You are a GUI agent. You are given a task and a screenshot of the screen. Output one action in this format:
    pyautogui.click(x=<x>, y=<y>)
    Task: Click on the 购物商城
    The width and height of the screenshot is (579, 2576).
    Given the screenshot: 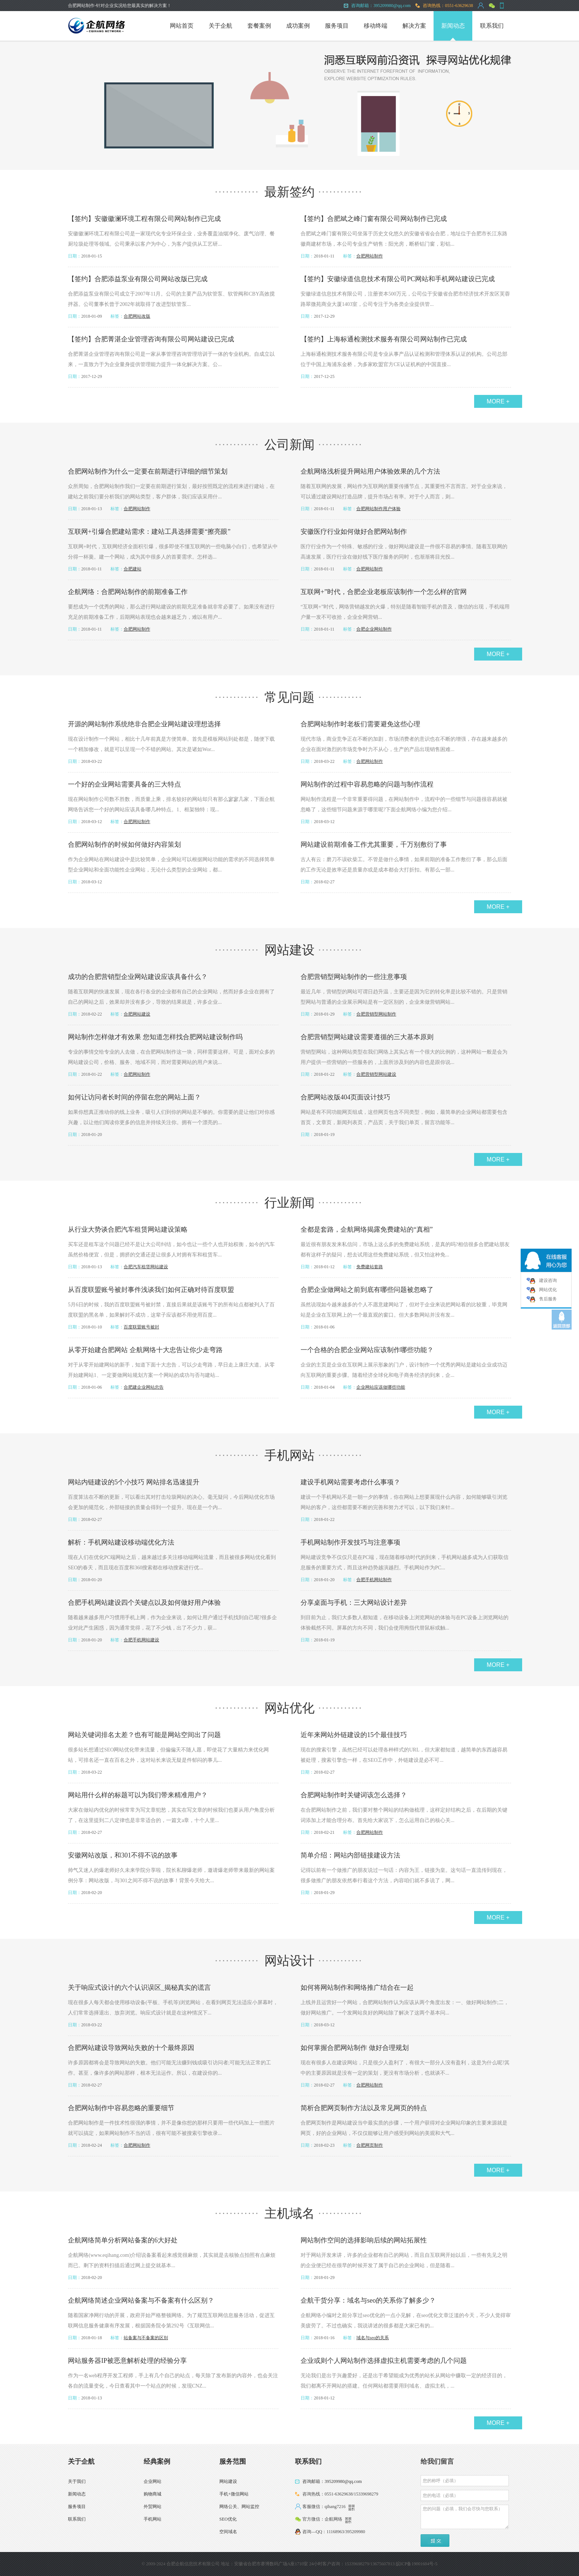 What is the action you would take?
    pyautogui.click(x=152, y=2494)
    